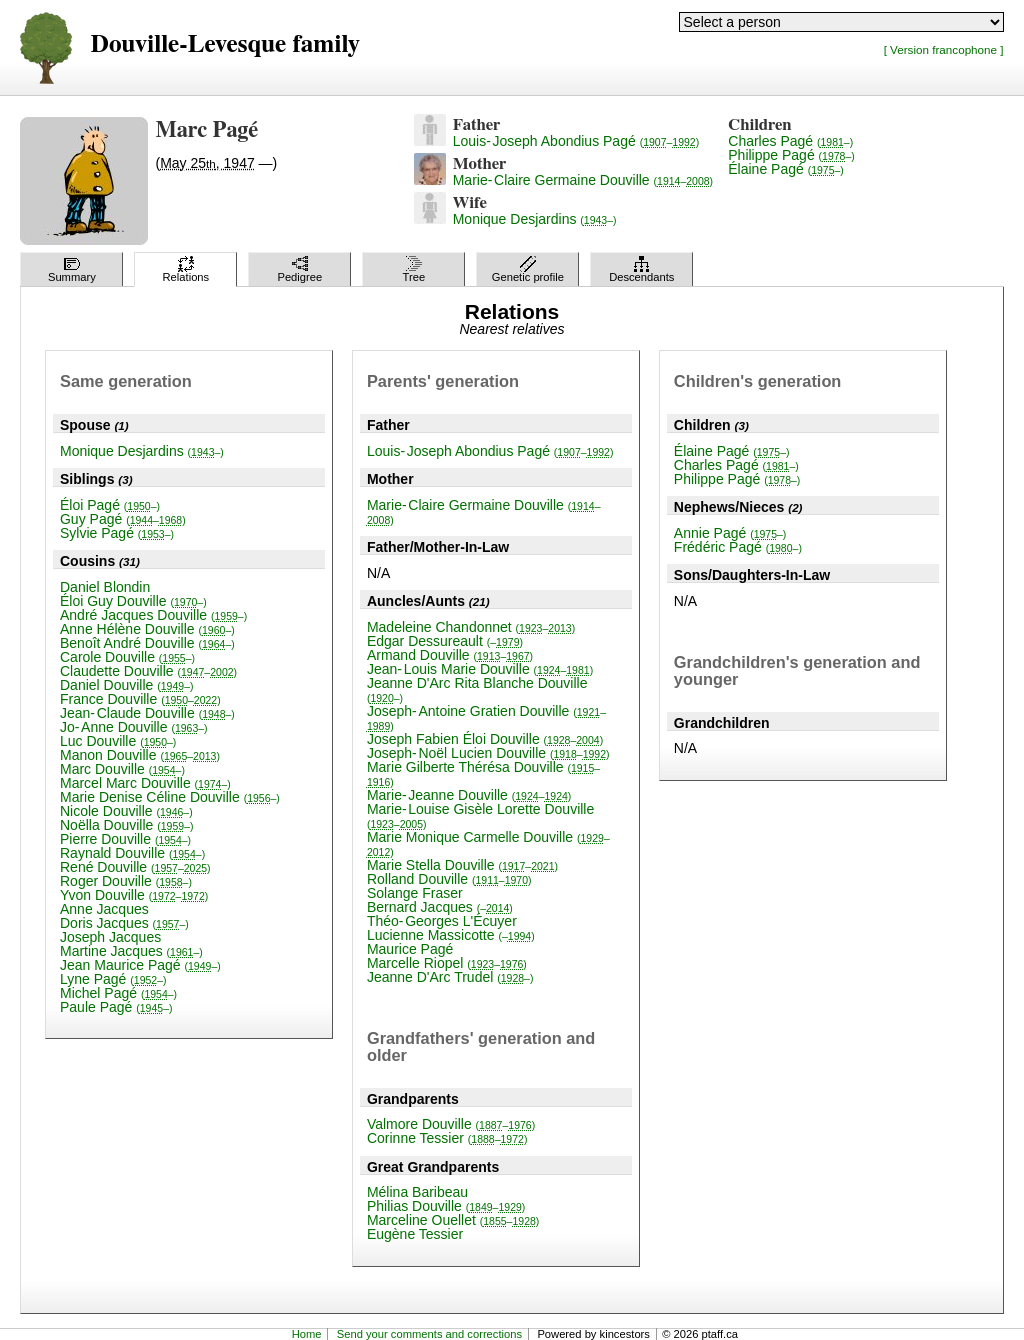 The width and height of the screenshot is (1024, 1340). I want to click on Anne Jacques, so click(104, 909).